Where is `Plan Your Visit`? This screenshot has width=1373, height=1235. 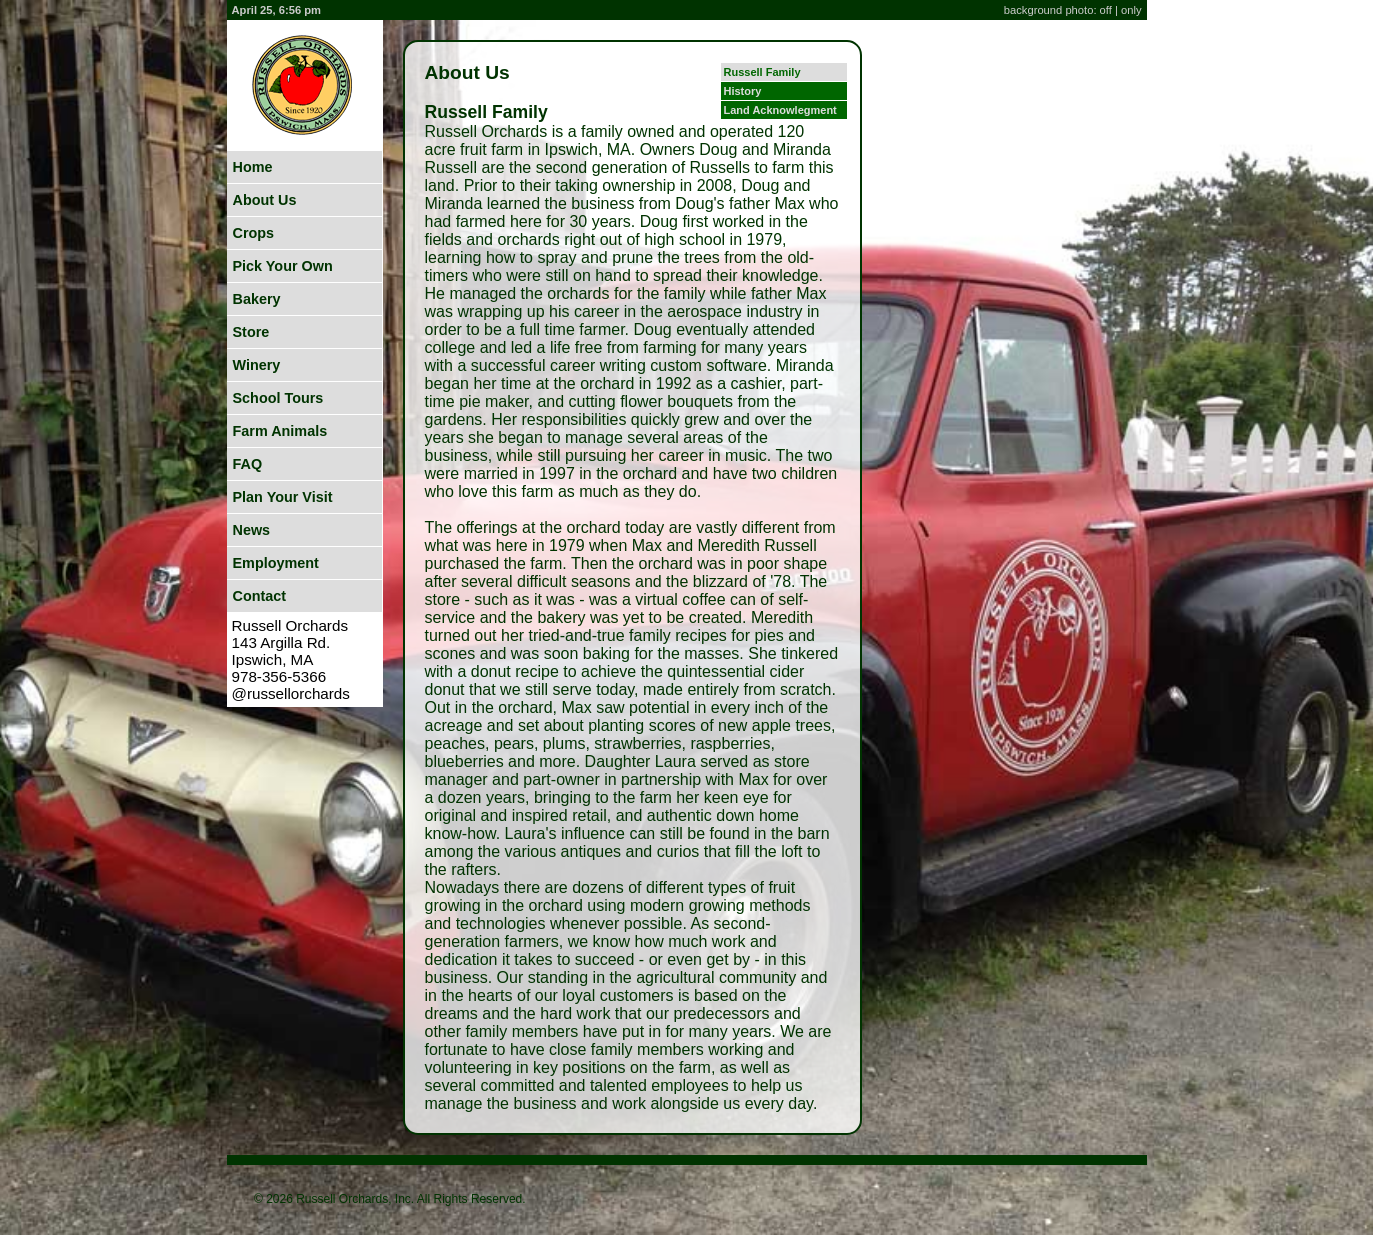
Plan Your Visit is located at coordinates (283, 497).